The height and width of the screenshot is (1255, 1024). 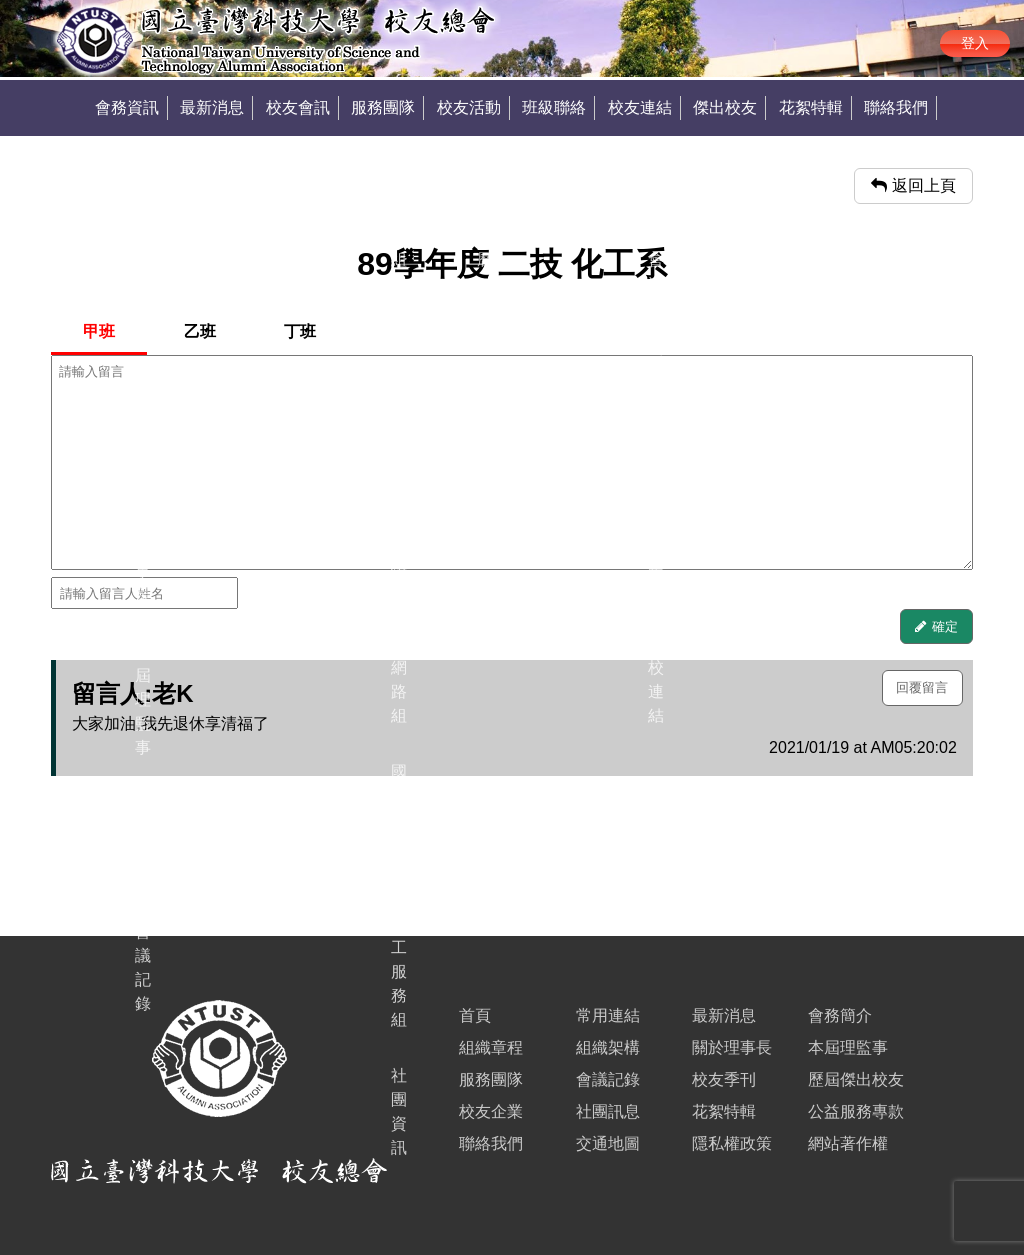 I want to click on 組織章程, so click(x=491, y=1047).